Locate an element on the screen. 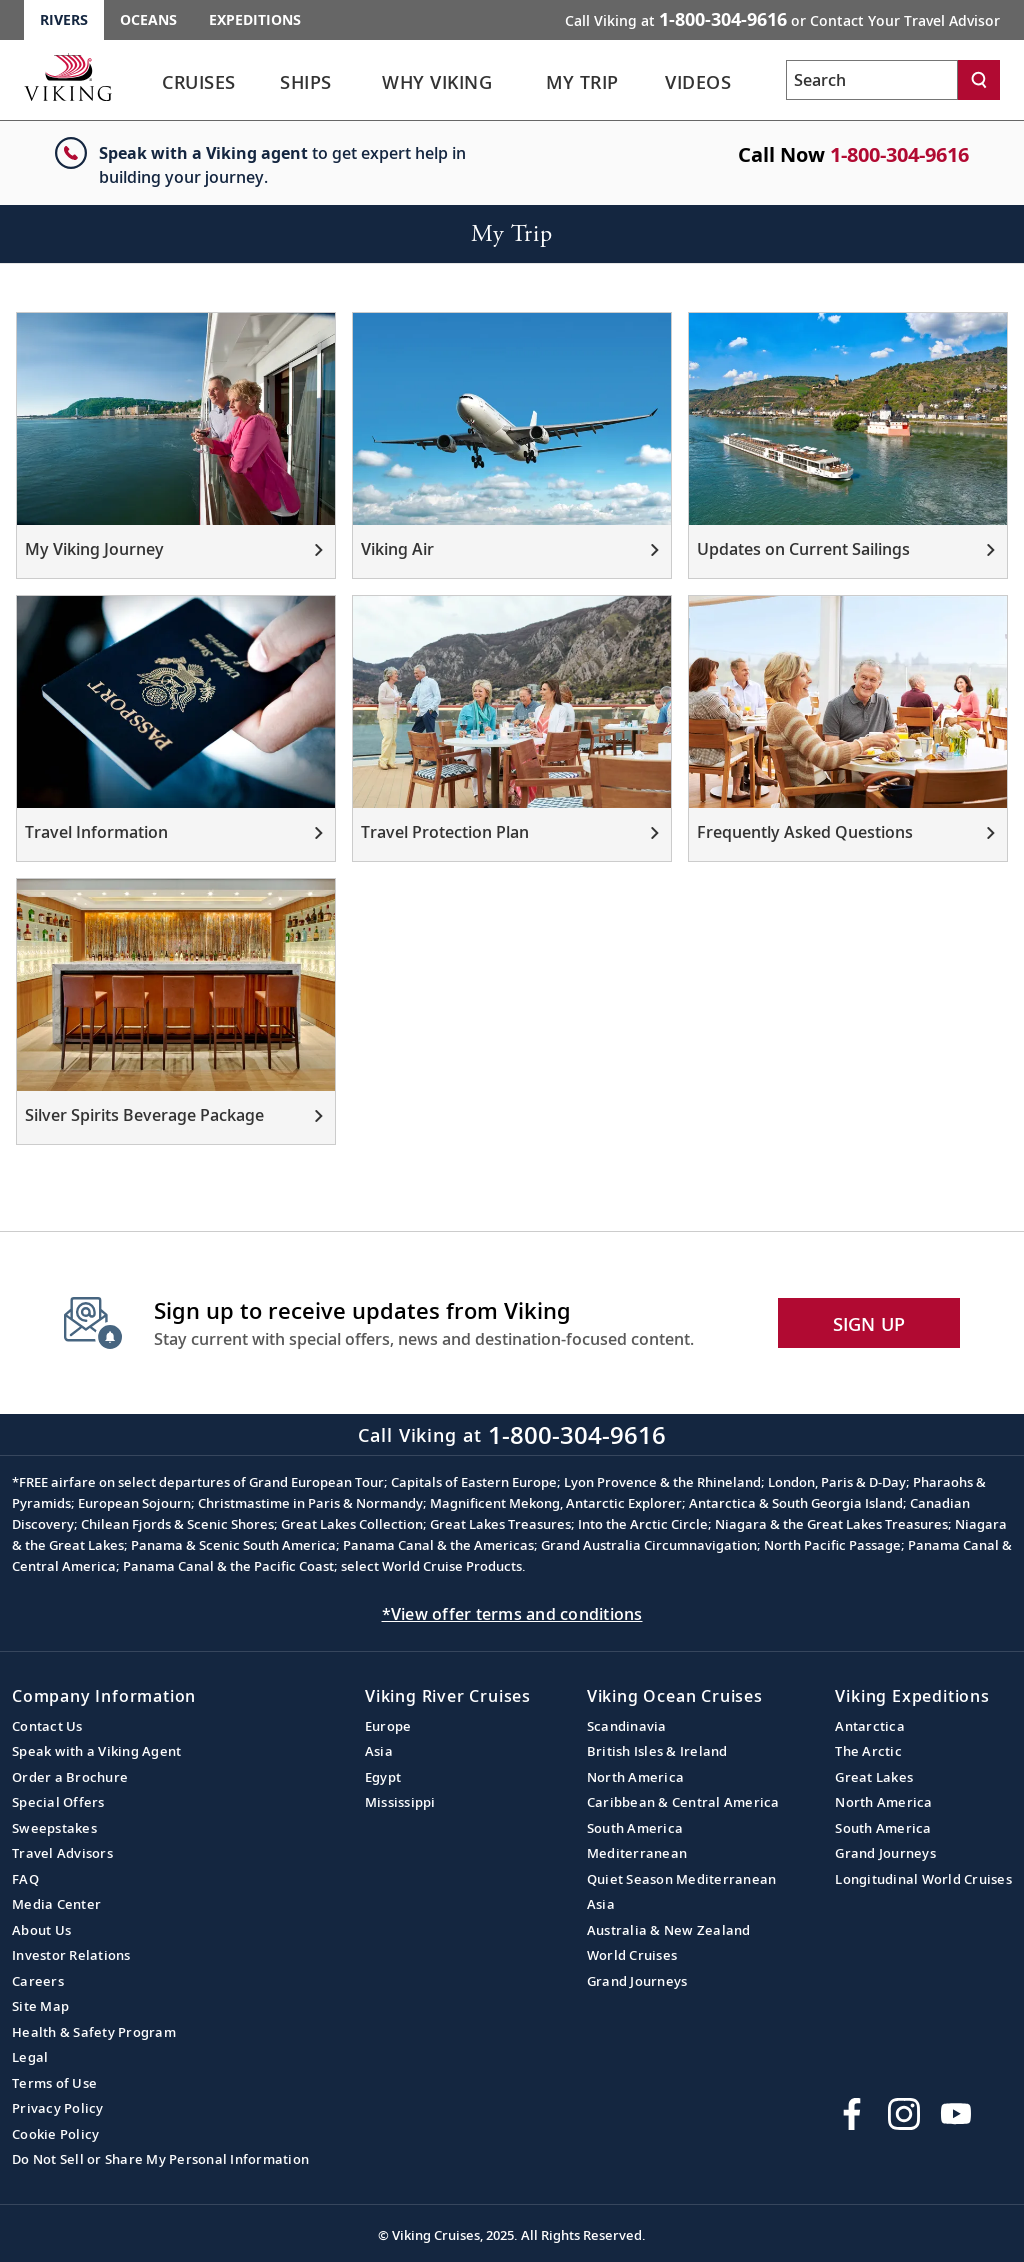 The height and width of the screenshot is (2262, 1024). British Isles & Ireland is located at coordinates (657, 1751).